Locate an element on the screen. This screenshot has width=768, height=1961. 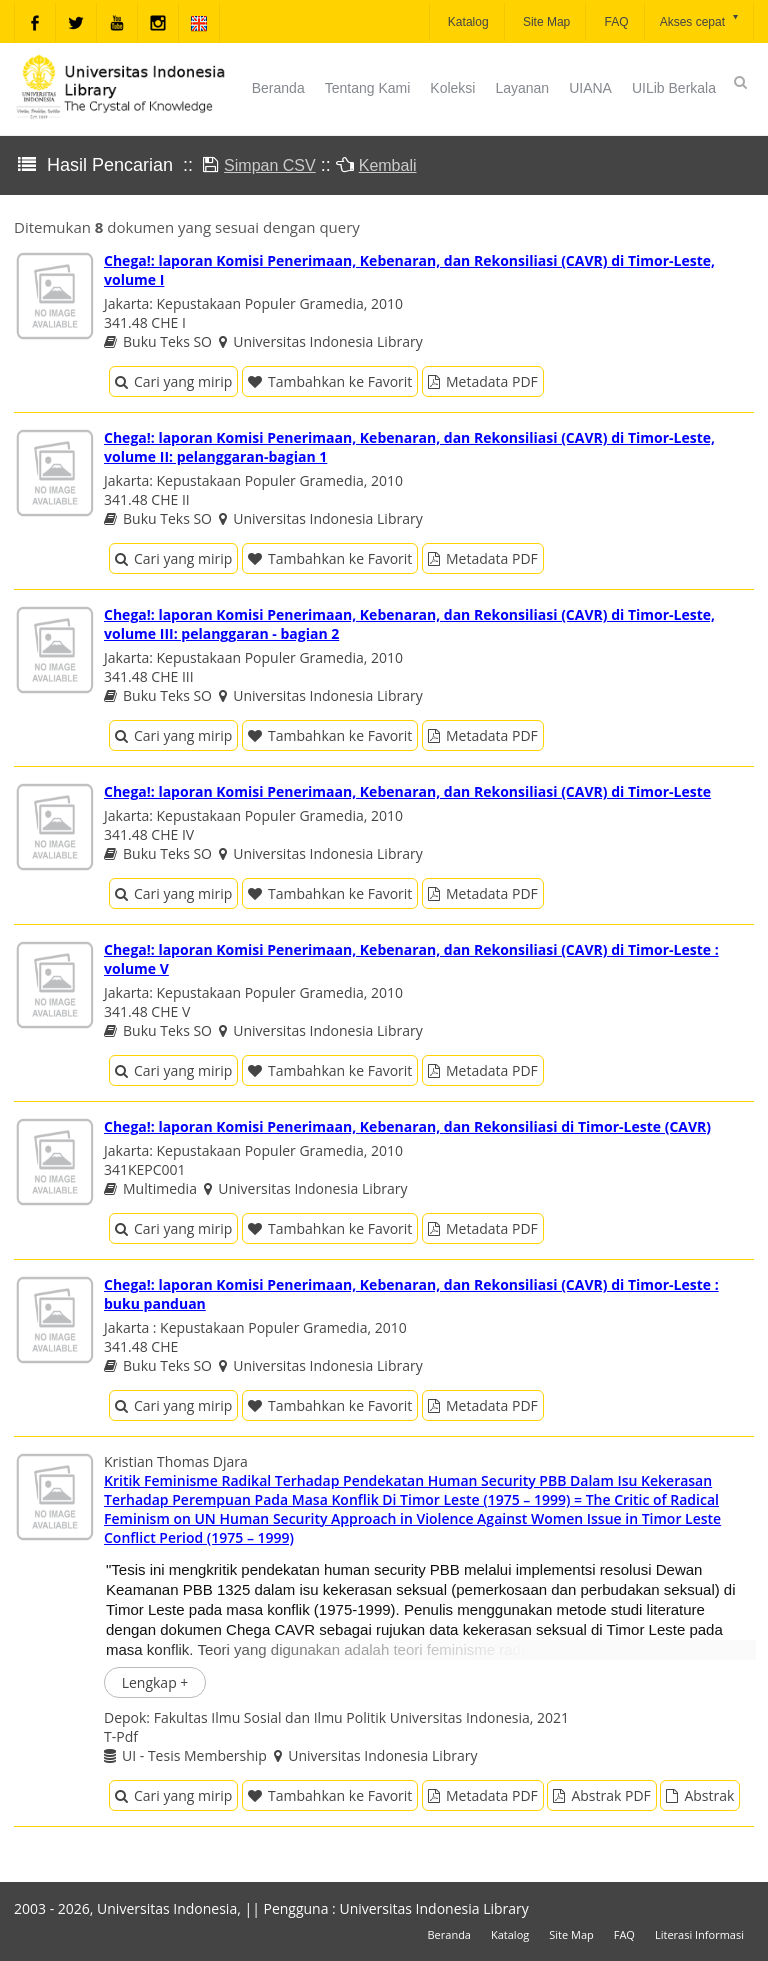
Abstrak is located at coordinates (700, 1795).